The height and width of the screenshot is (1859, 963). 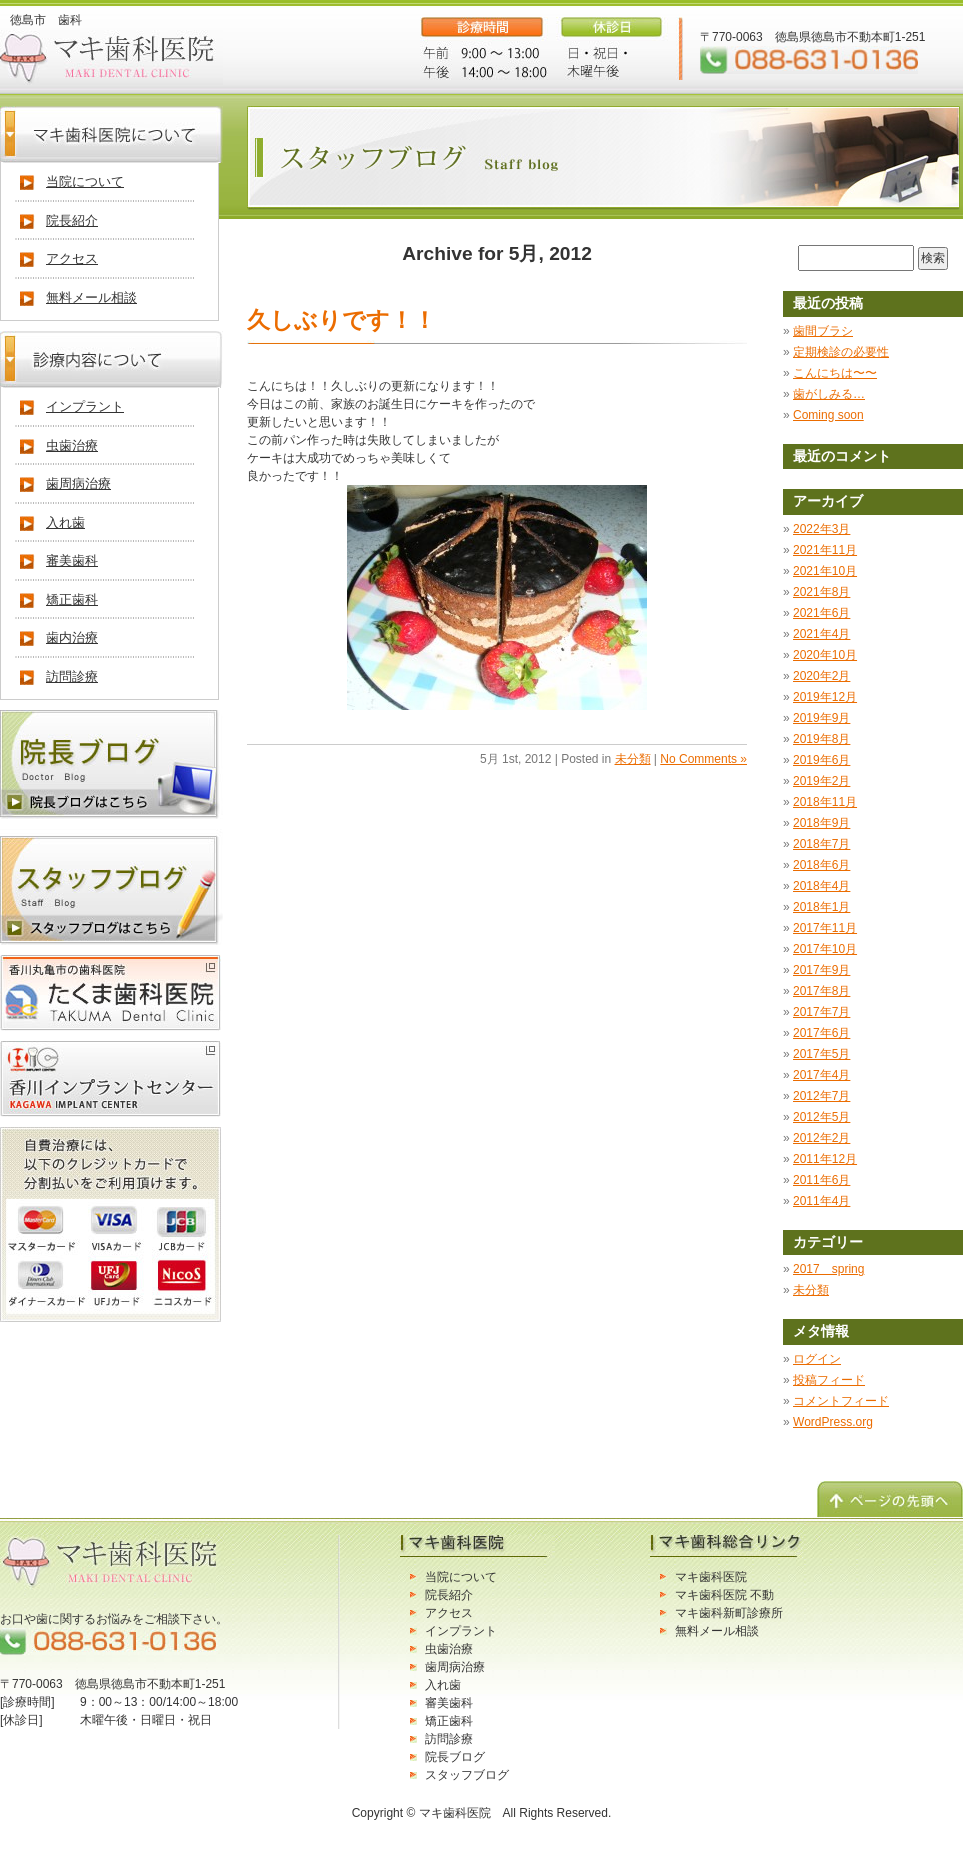 I want to click on 定期検診の必要性, so click(x=841, y=352).